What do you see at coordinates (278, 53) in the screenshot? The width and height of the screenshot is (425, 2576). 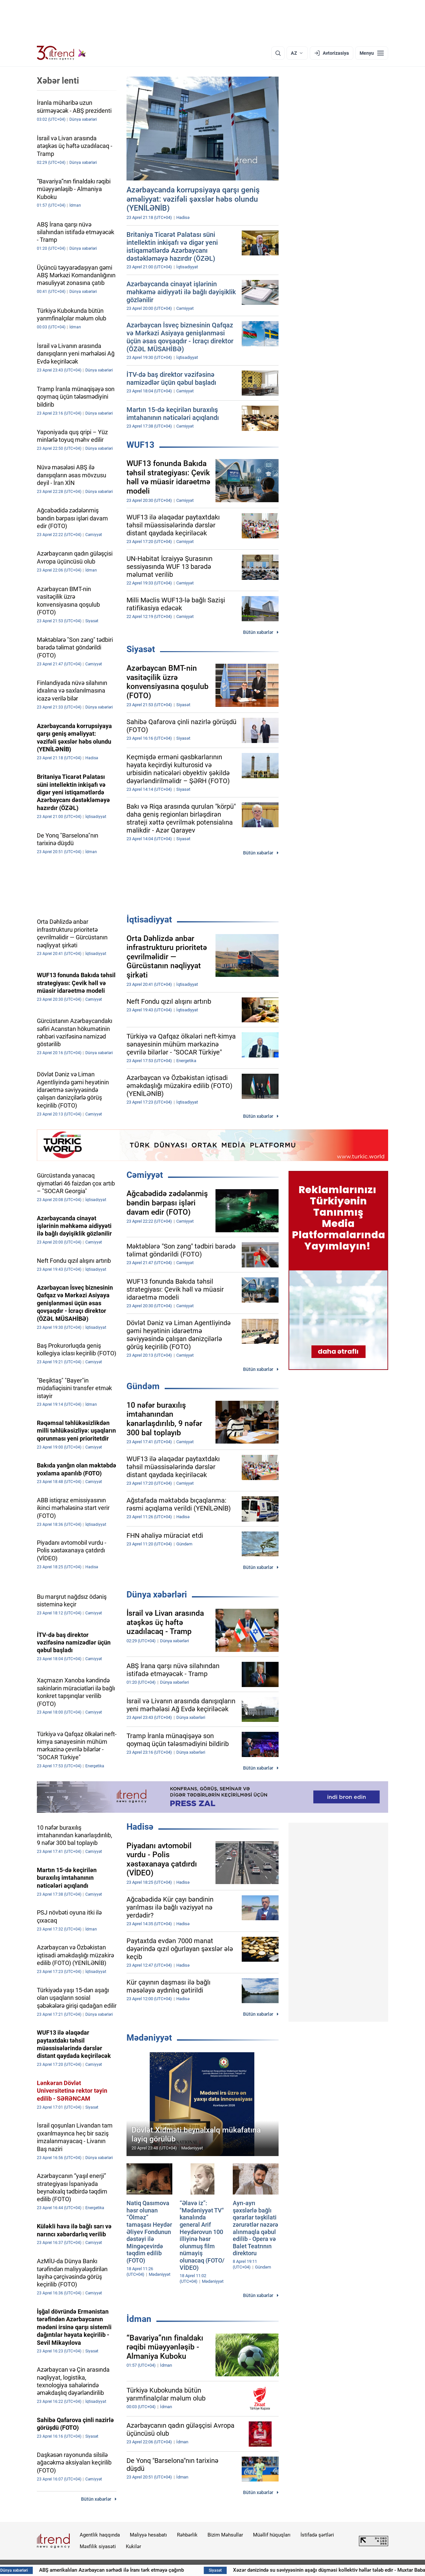 I see `[Axtarış]` at bounding box center [278, 53].